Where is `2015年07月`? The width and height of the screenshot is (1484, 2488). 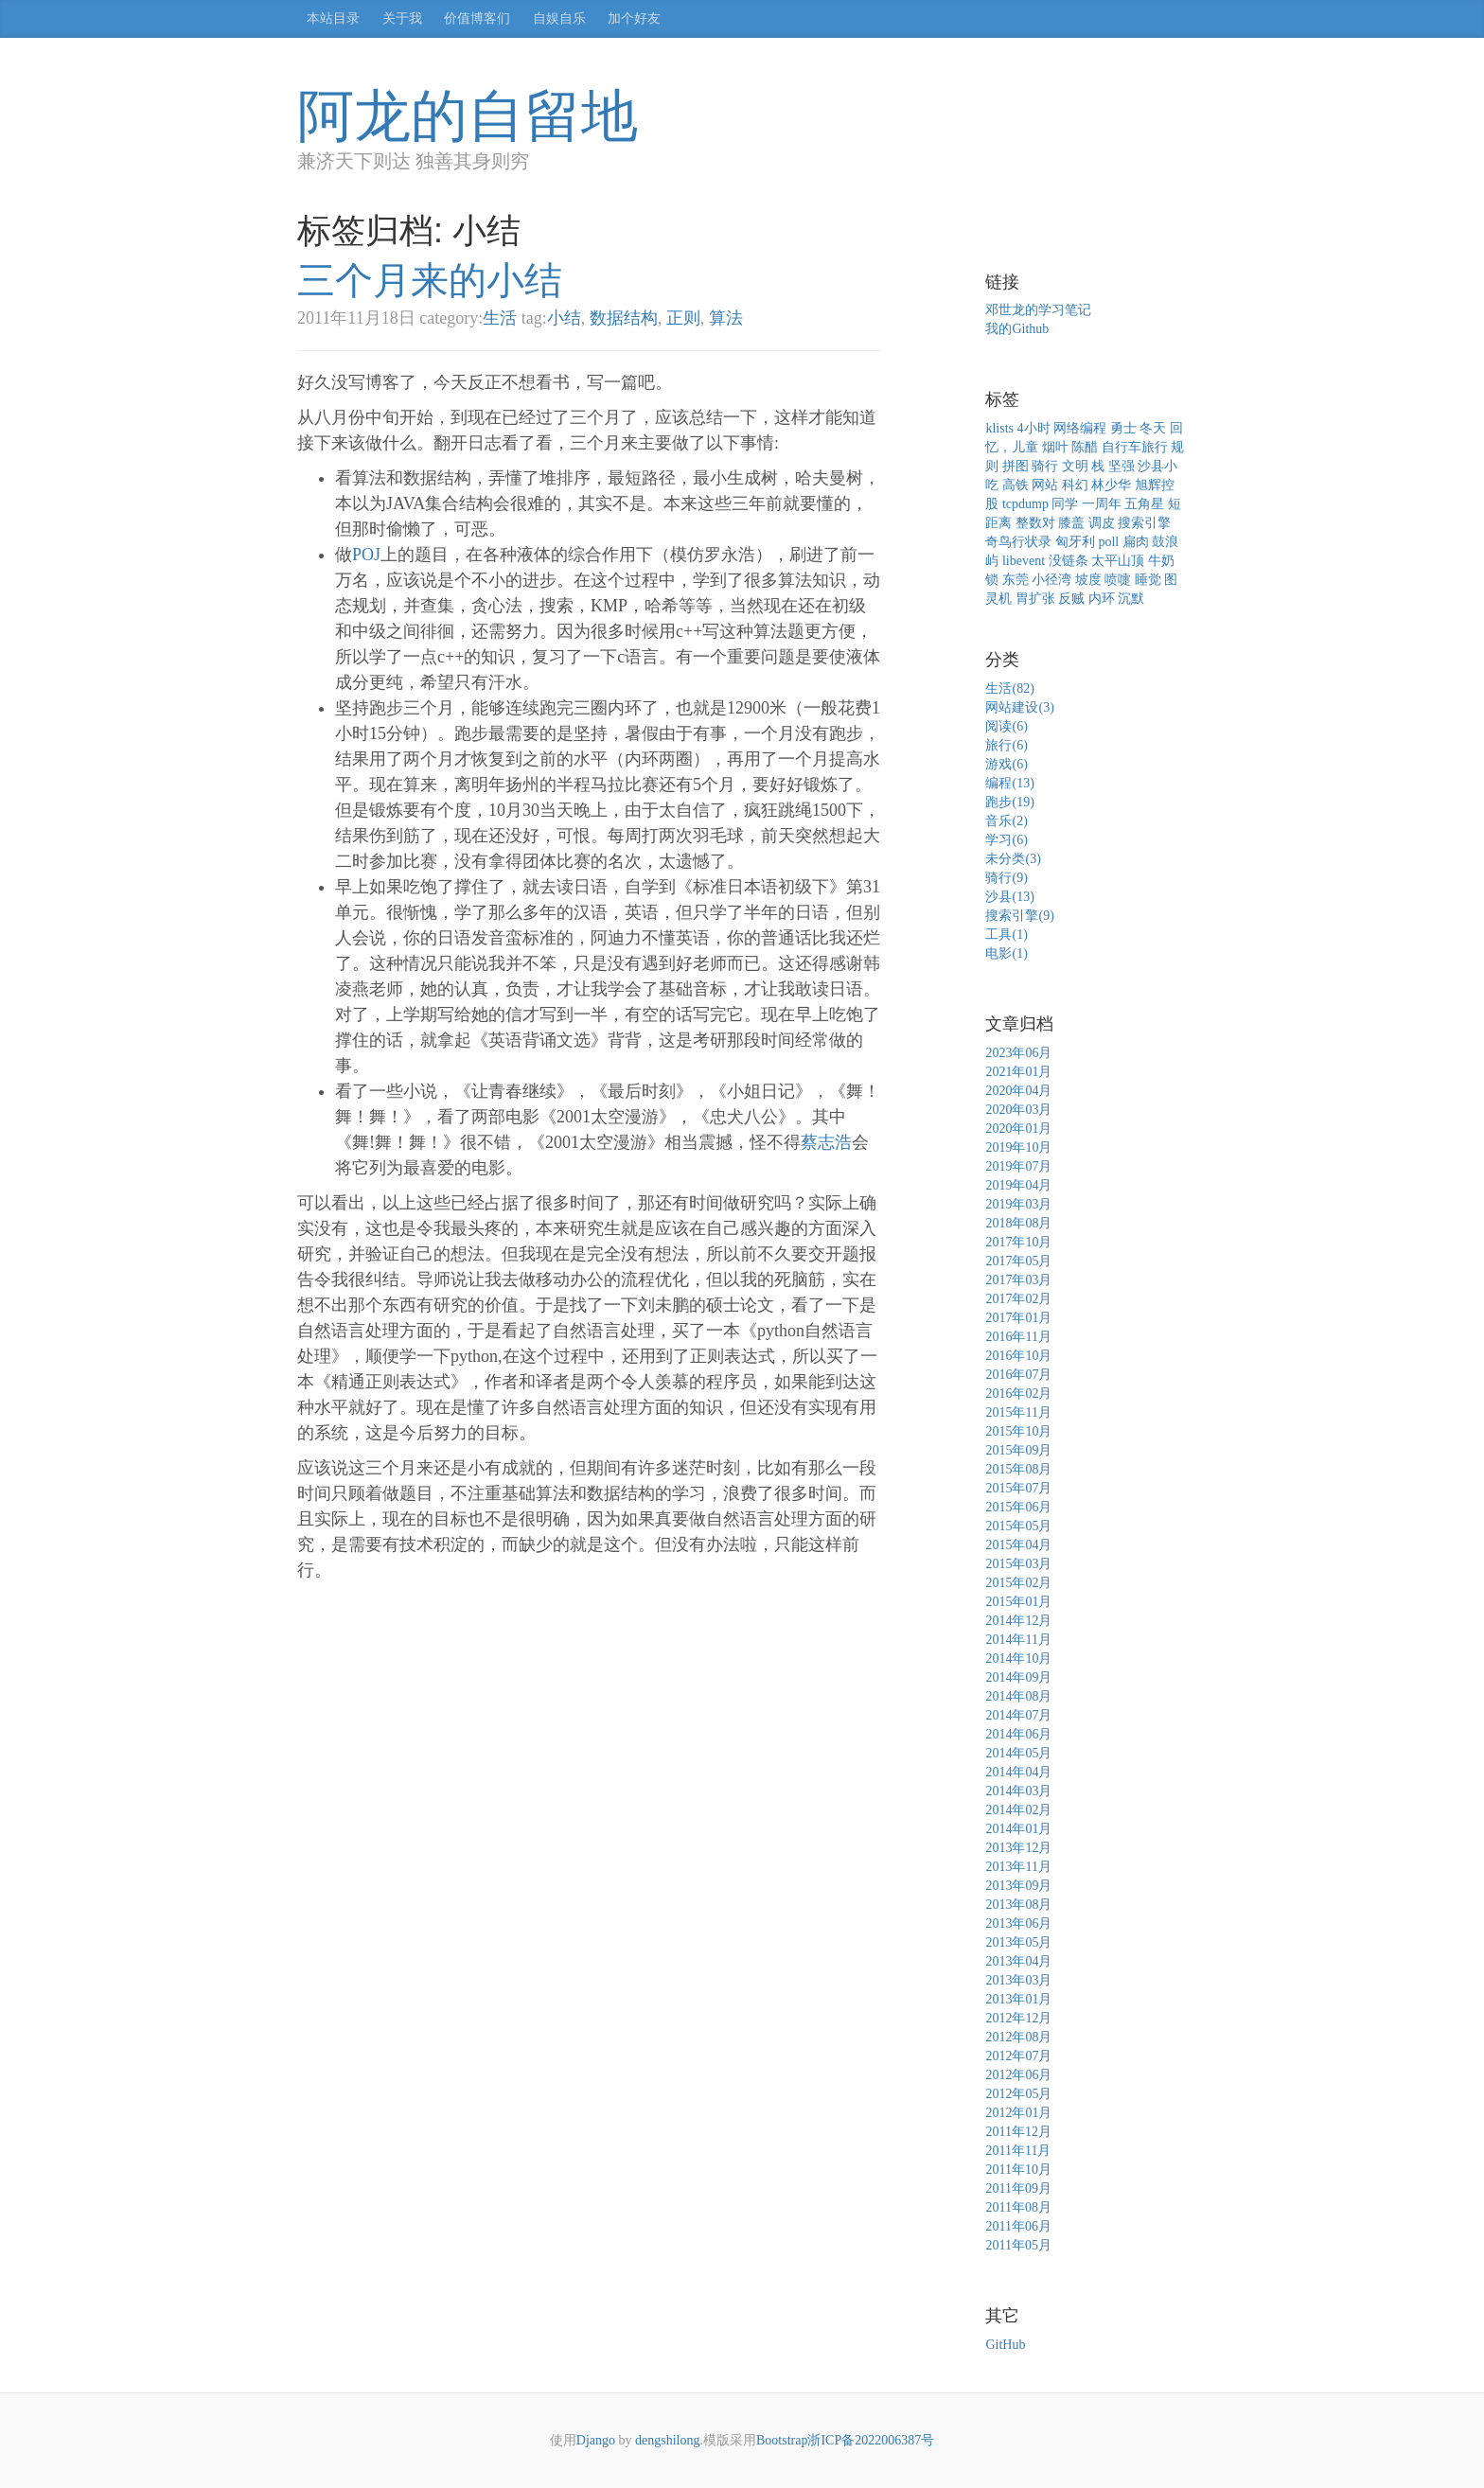 2015年07月 is located at coordinates (1018, 1488).